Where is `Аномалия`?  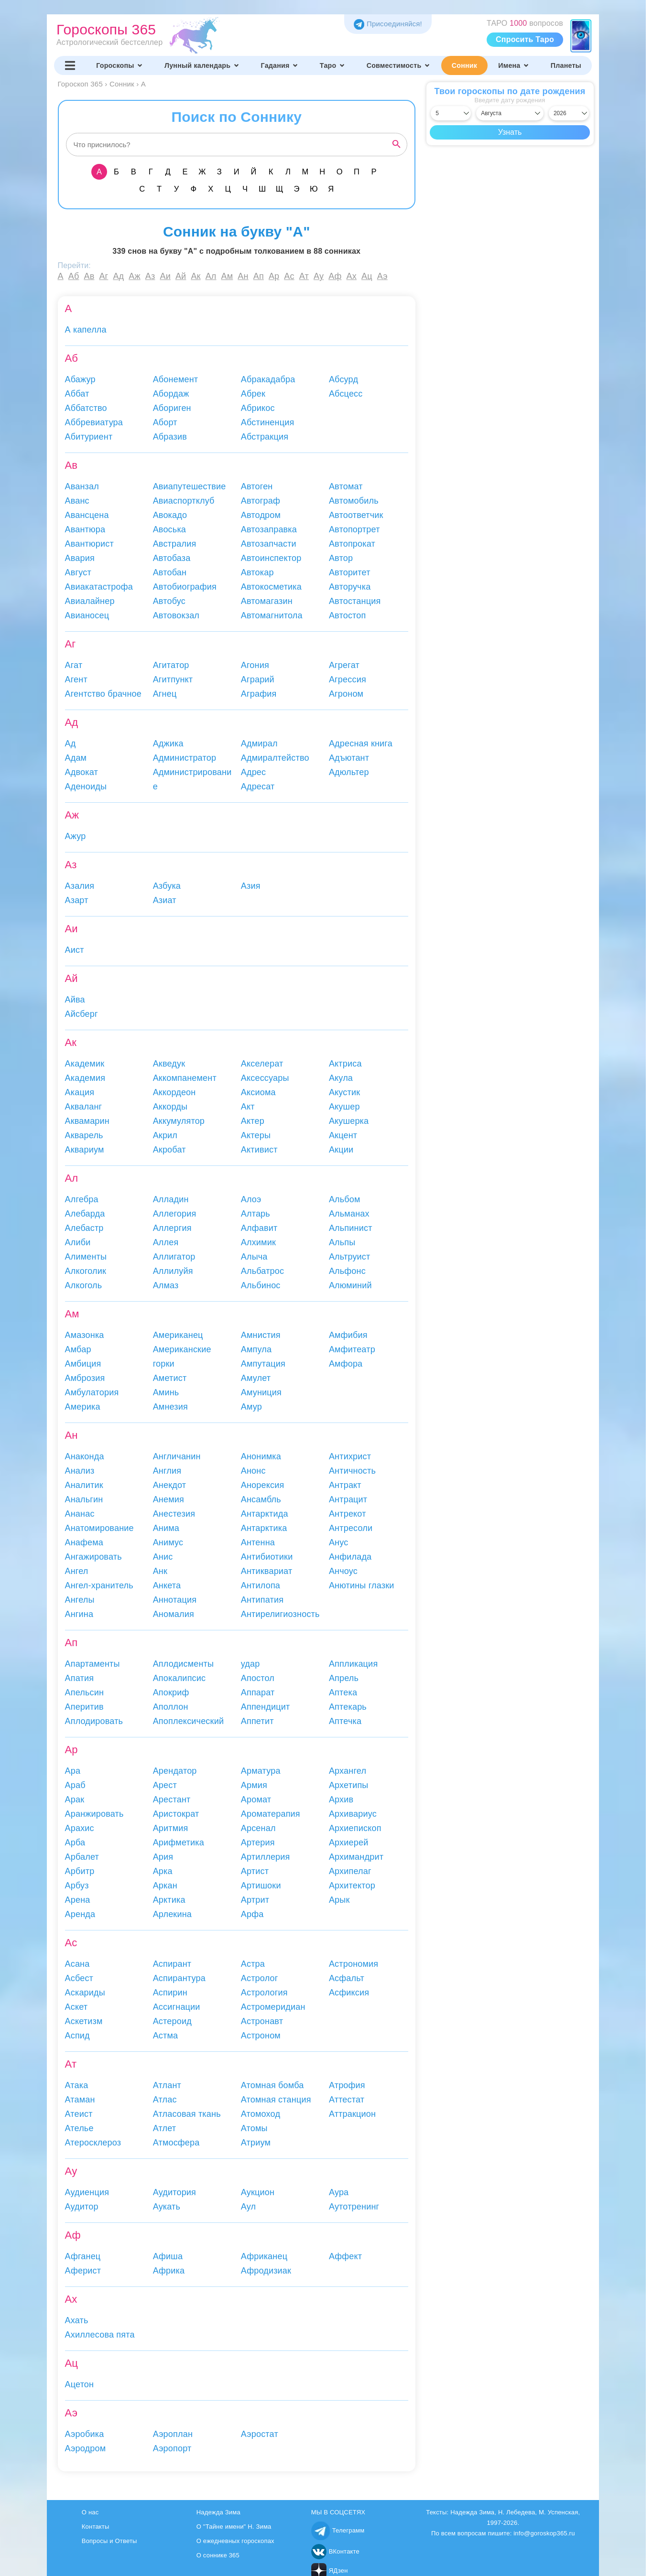 Аномалия is located at coordinates (173, 1614).